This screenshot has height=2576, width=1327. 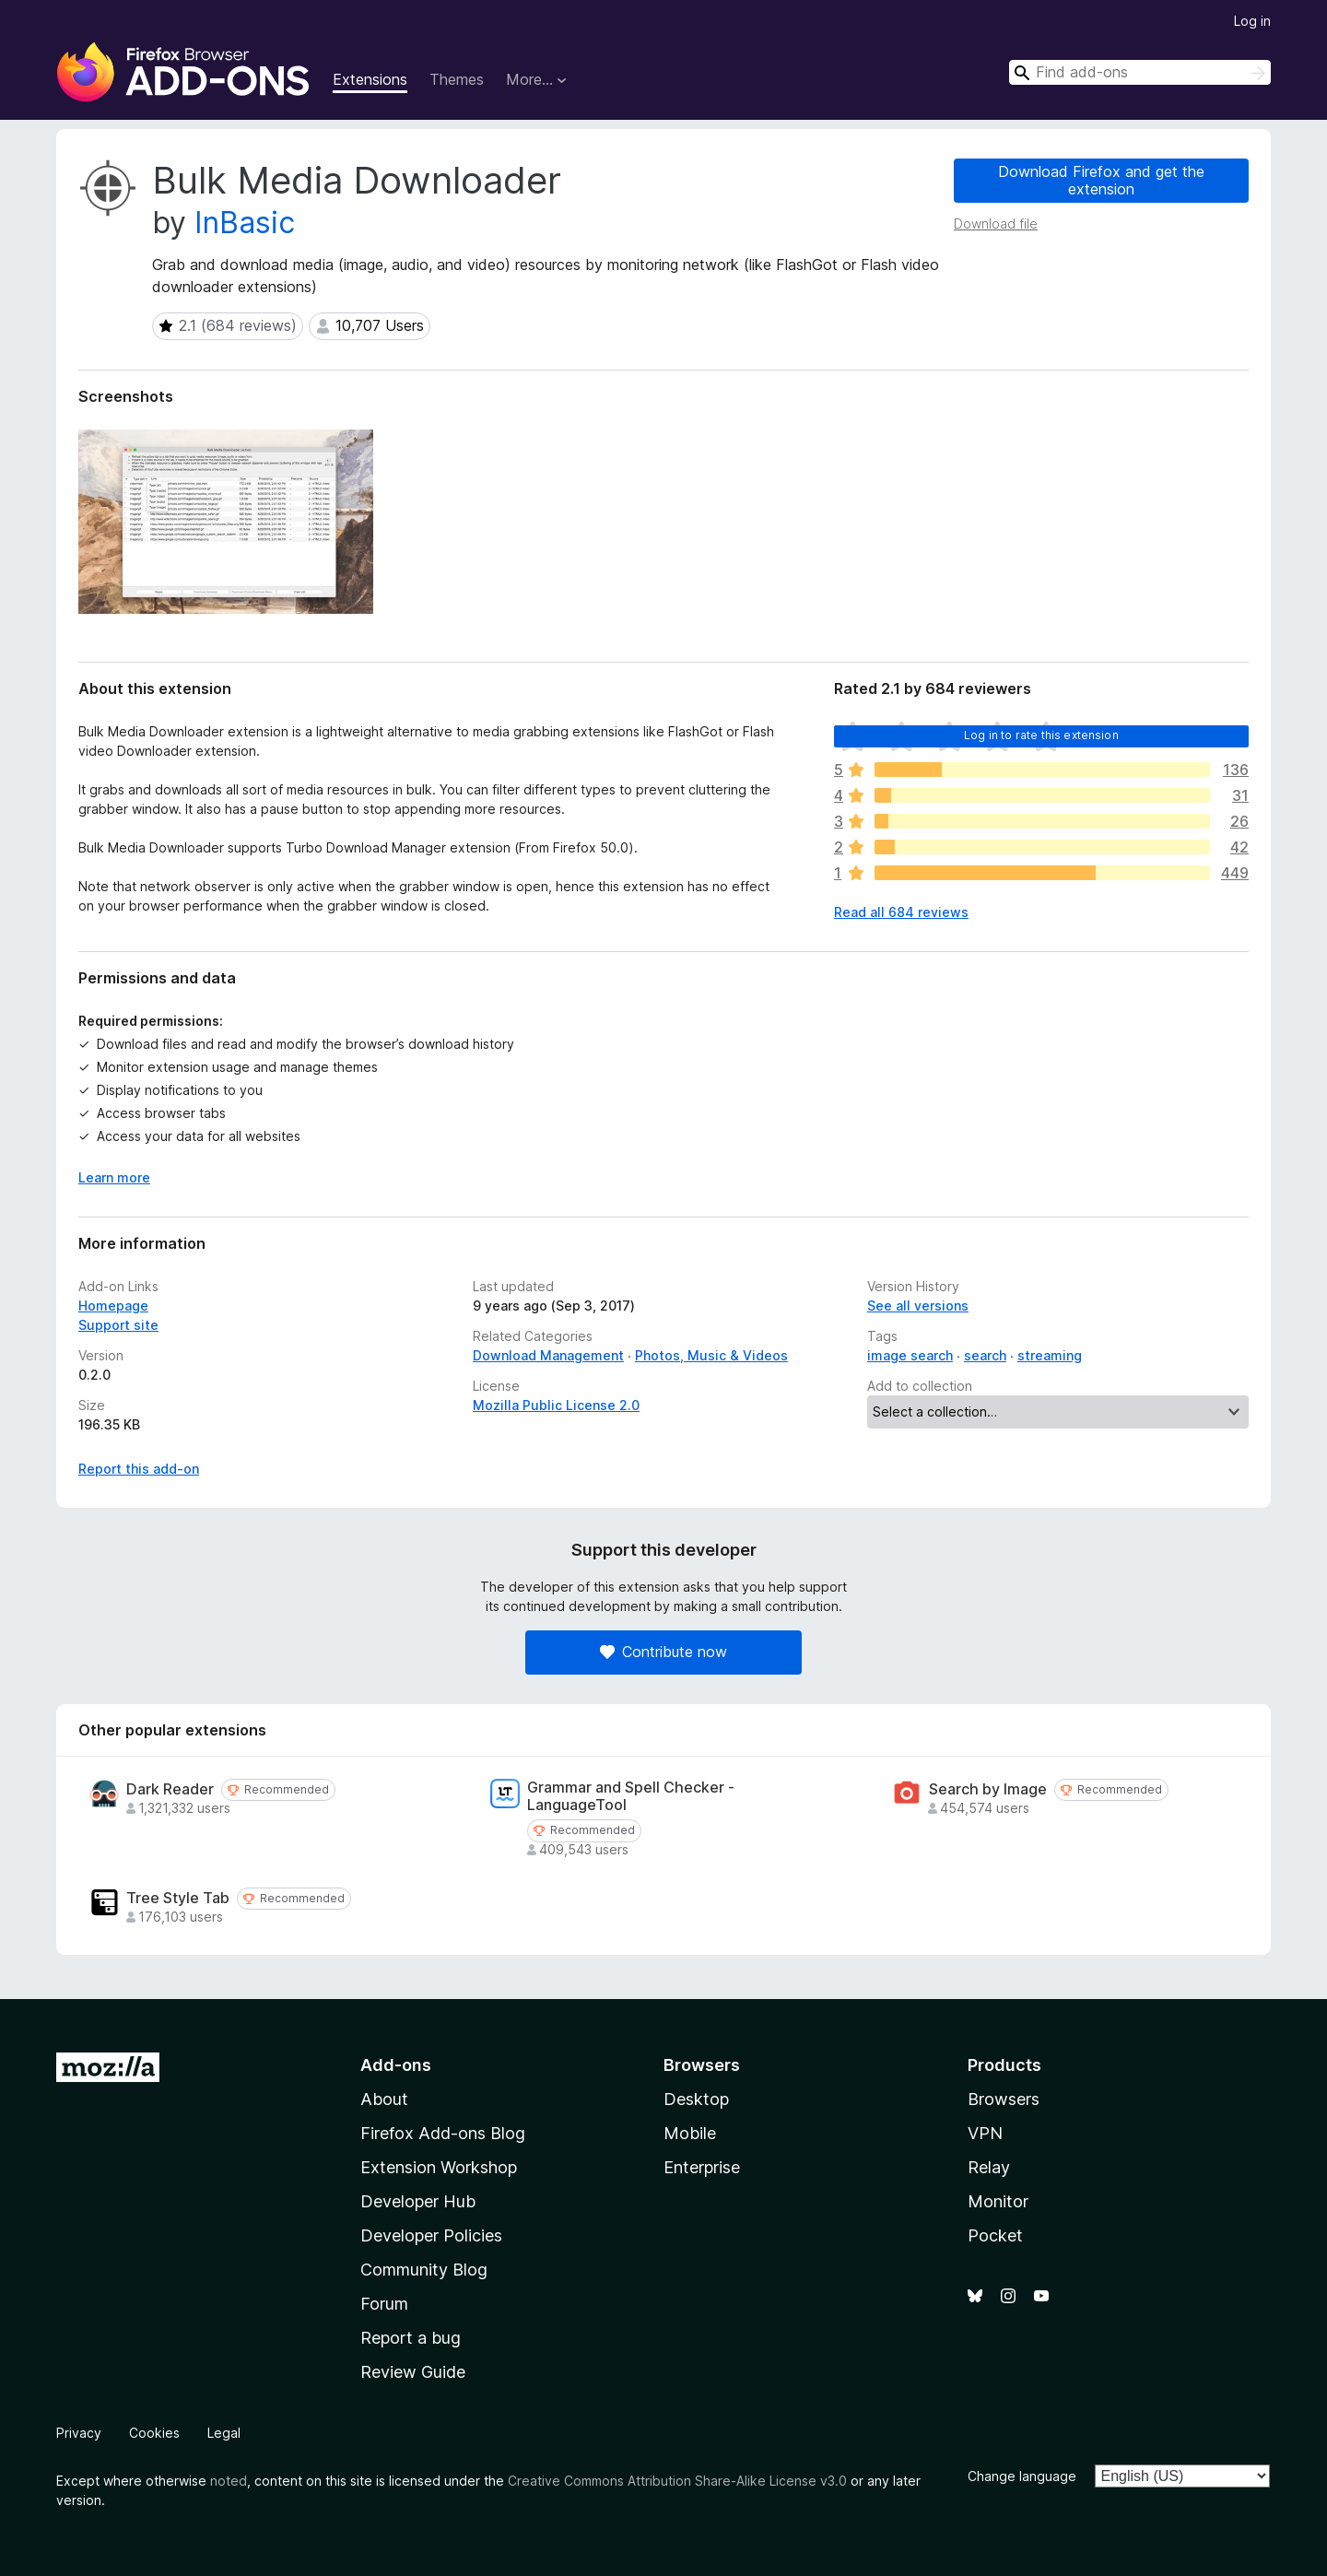 What do you see at coordinates (696, 2099) in the screenshot?
I see `Desktop` at bounding box center [696, 2099].